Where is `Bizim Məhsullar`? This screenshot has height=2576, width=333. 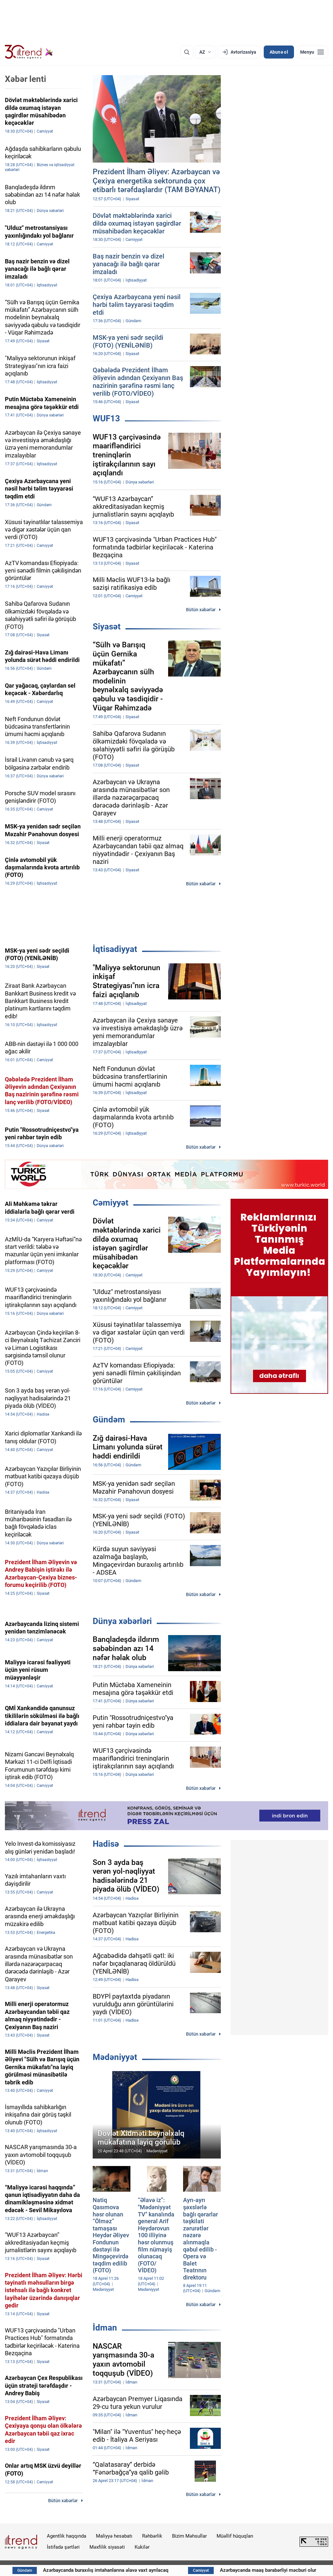 Bizim Məhsullar is located at coordinates (189, 2536).